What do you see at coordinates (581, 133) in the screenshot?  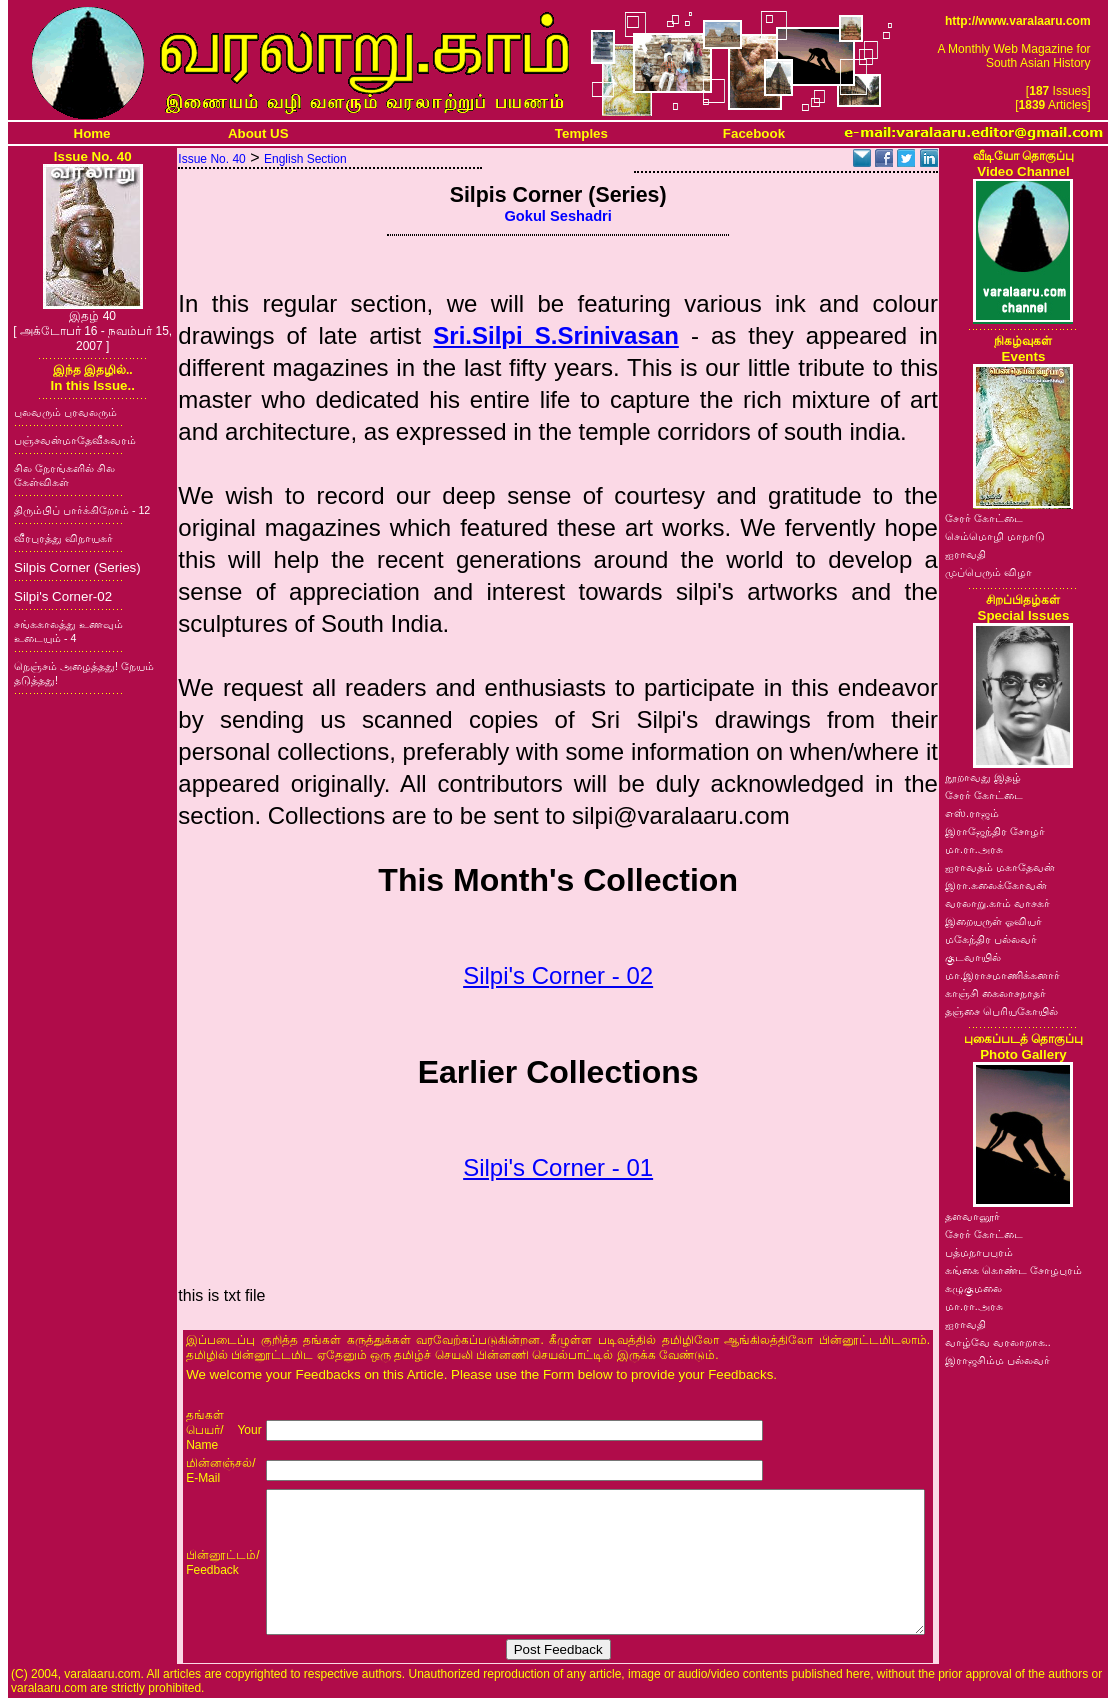 I see `Temples` at bounding box center [581, 133].